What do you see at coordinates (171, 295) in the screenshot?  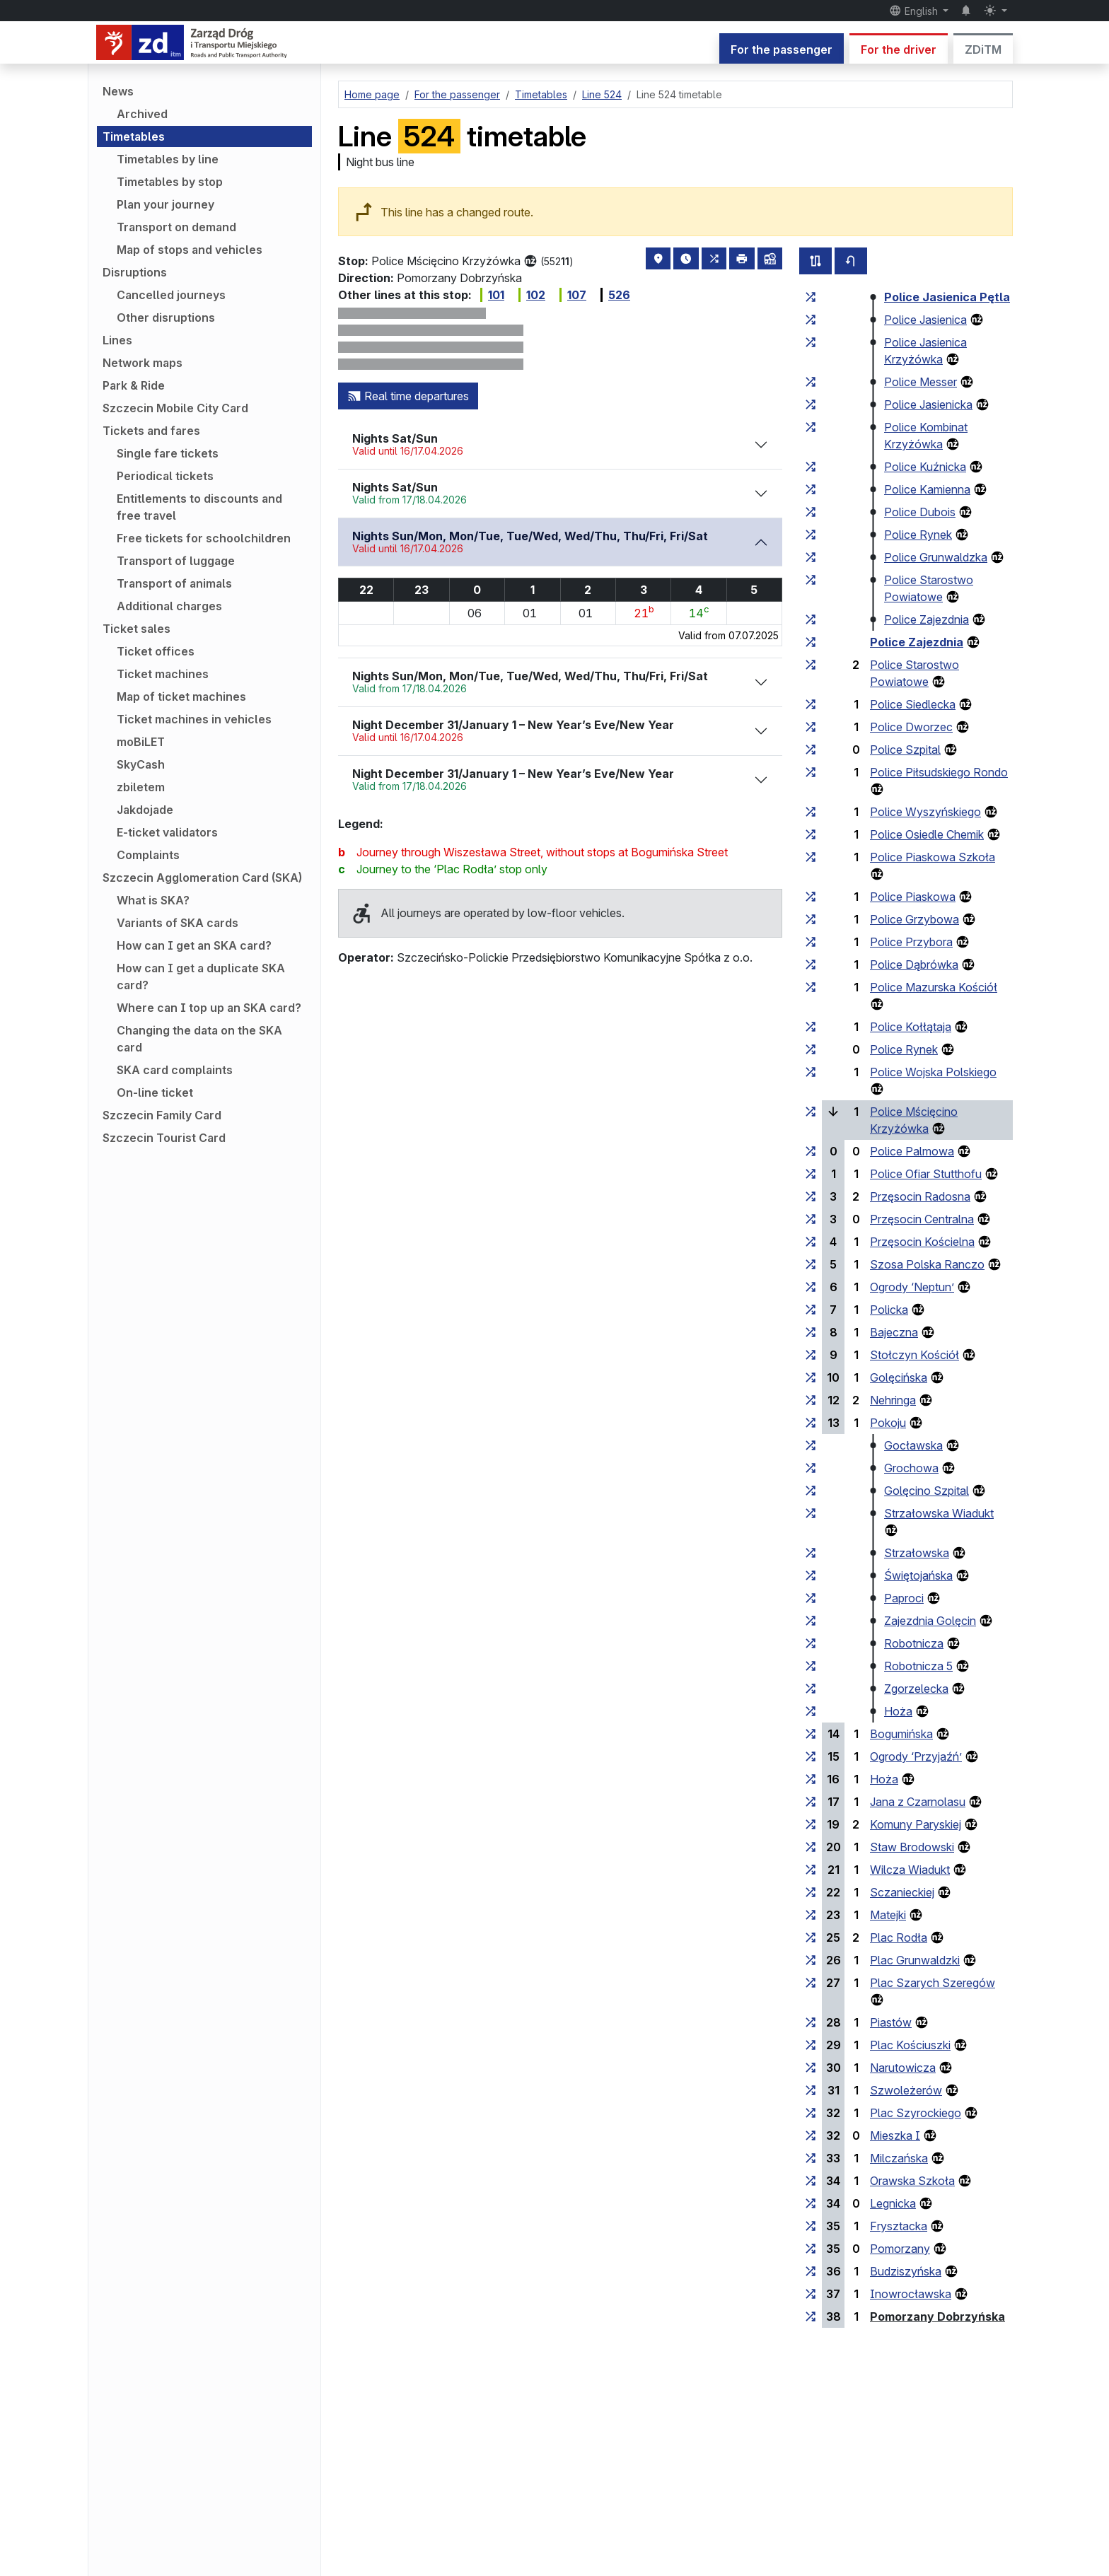 I see `Cancelled journeys` at bounding box center [171, 295].